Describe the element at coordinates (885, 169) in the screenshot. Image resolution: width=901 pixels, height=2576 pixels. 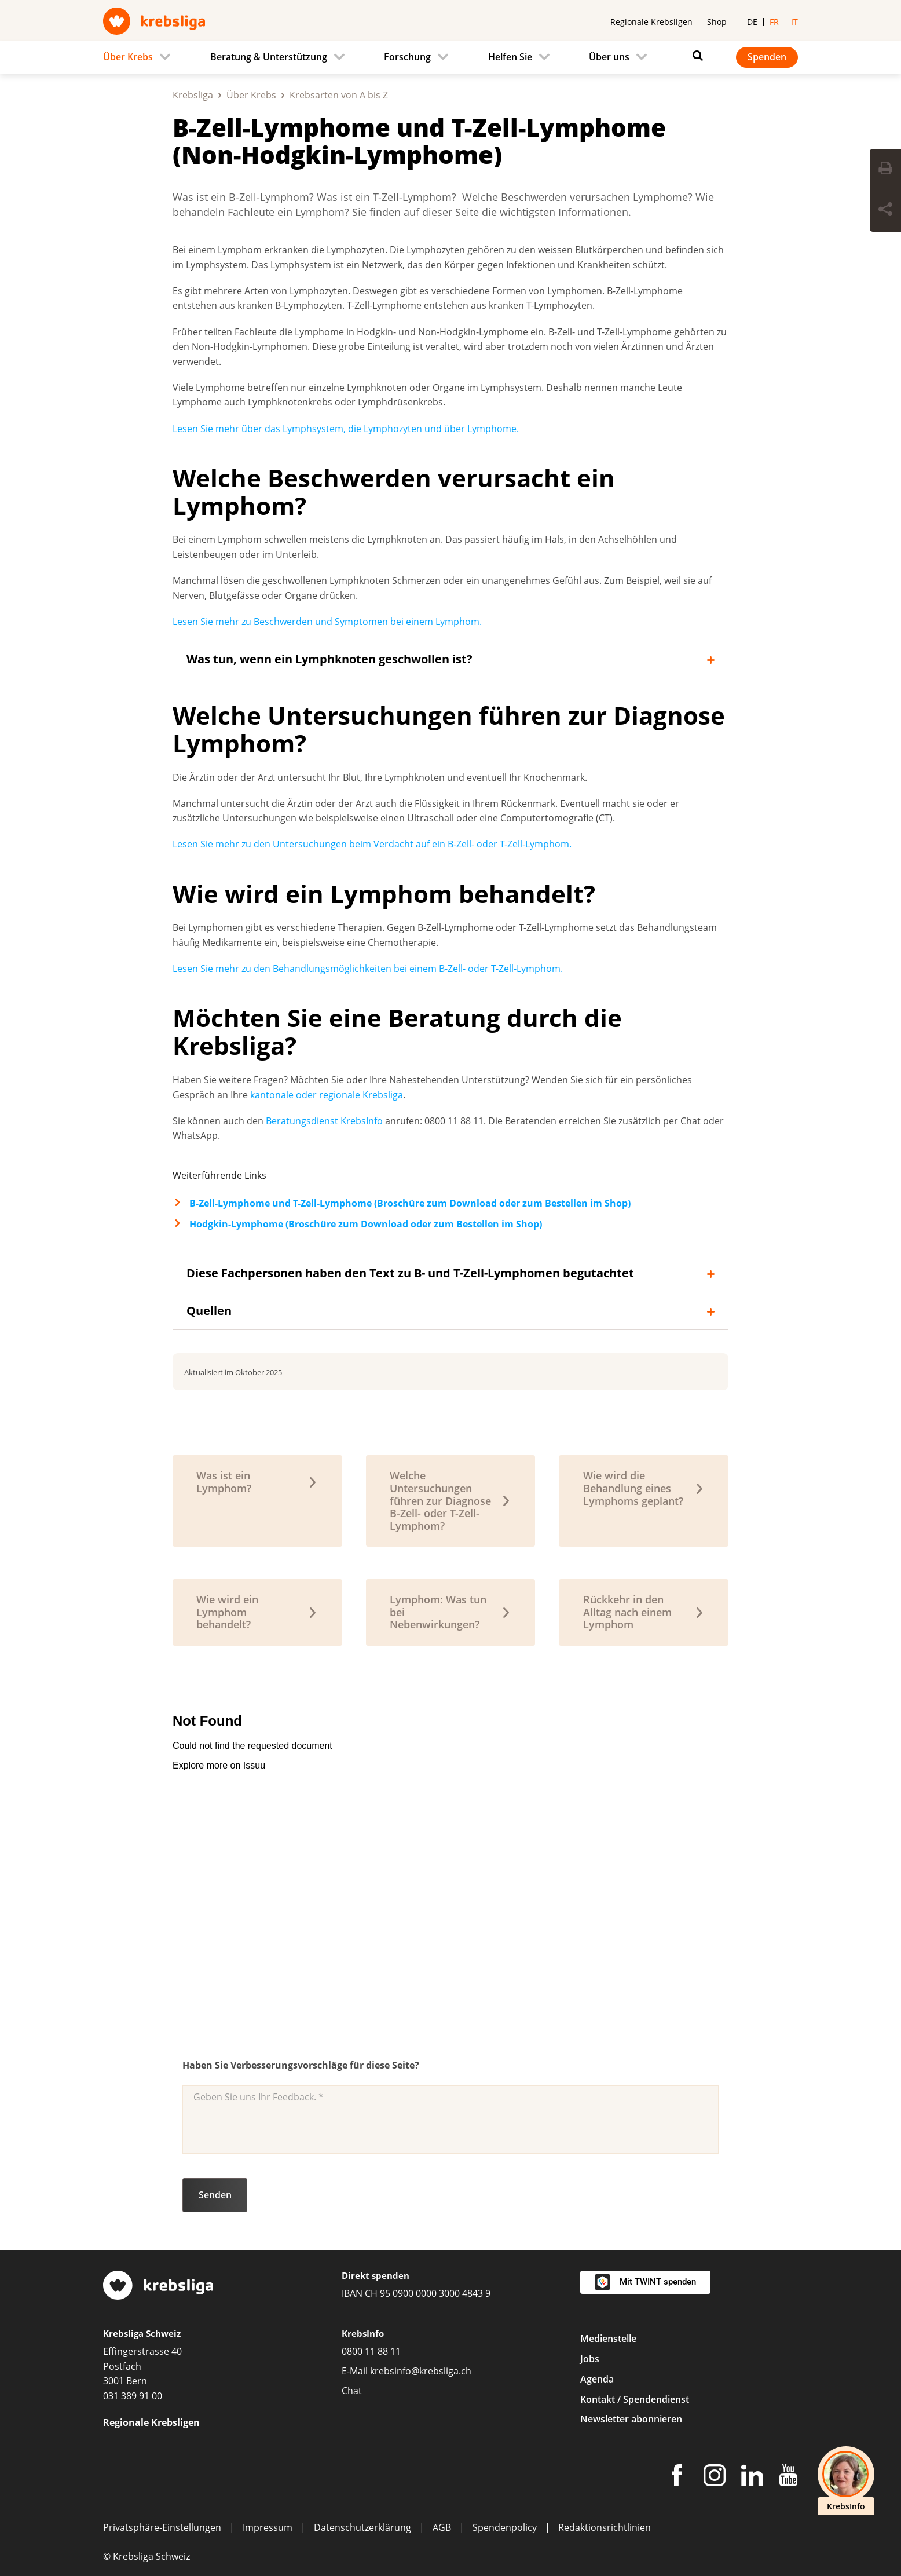
I see `[Seite drucken]` at that location.